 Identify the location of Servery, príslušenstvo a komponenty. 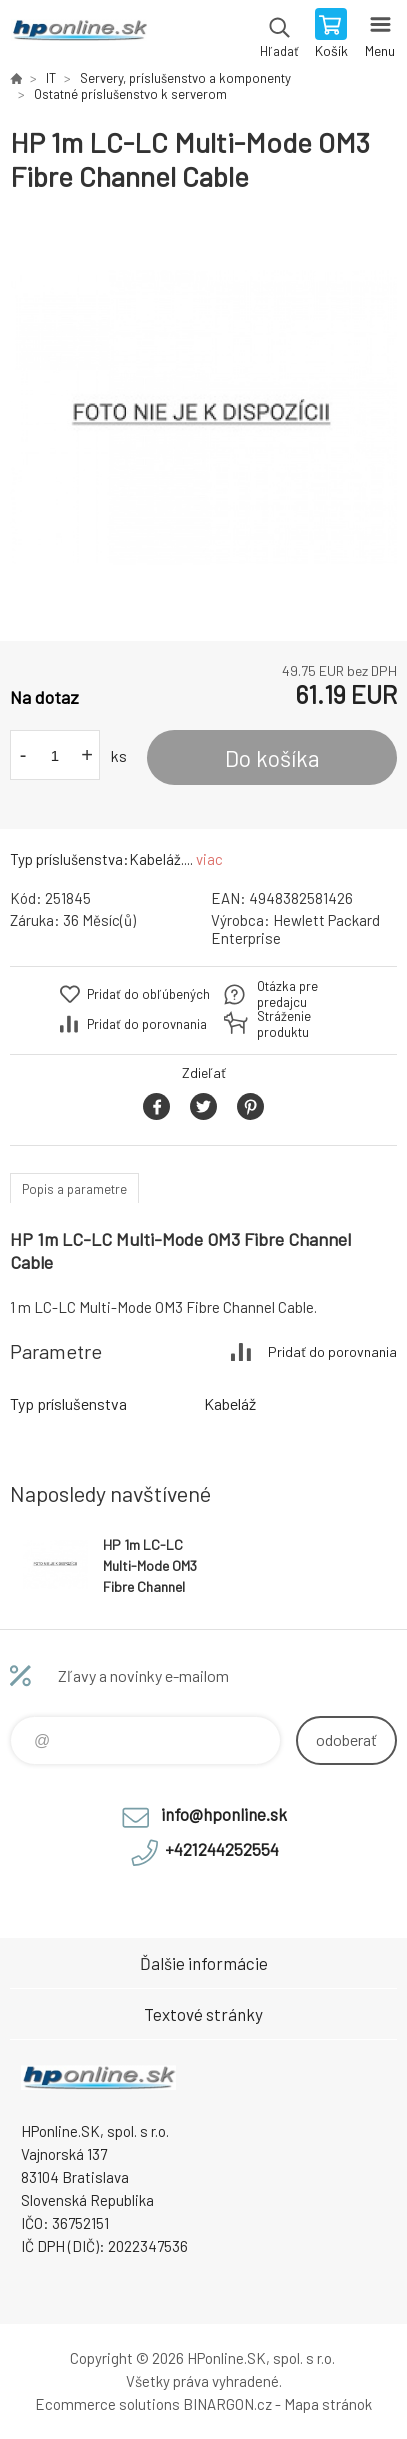
(185, 78).